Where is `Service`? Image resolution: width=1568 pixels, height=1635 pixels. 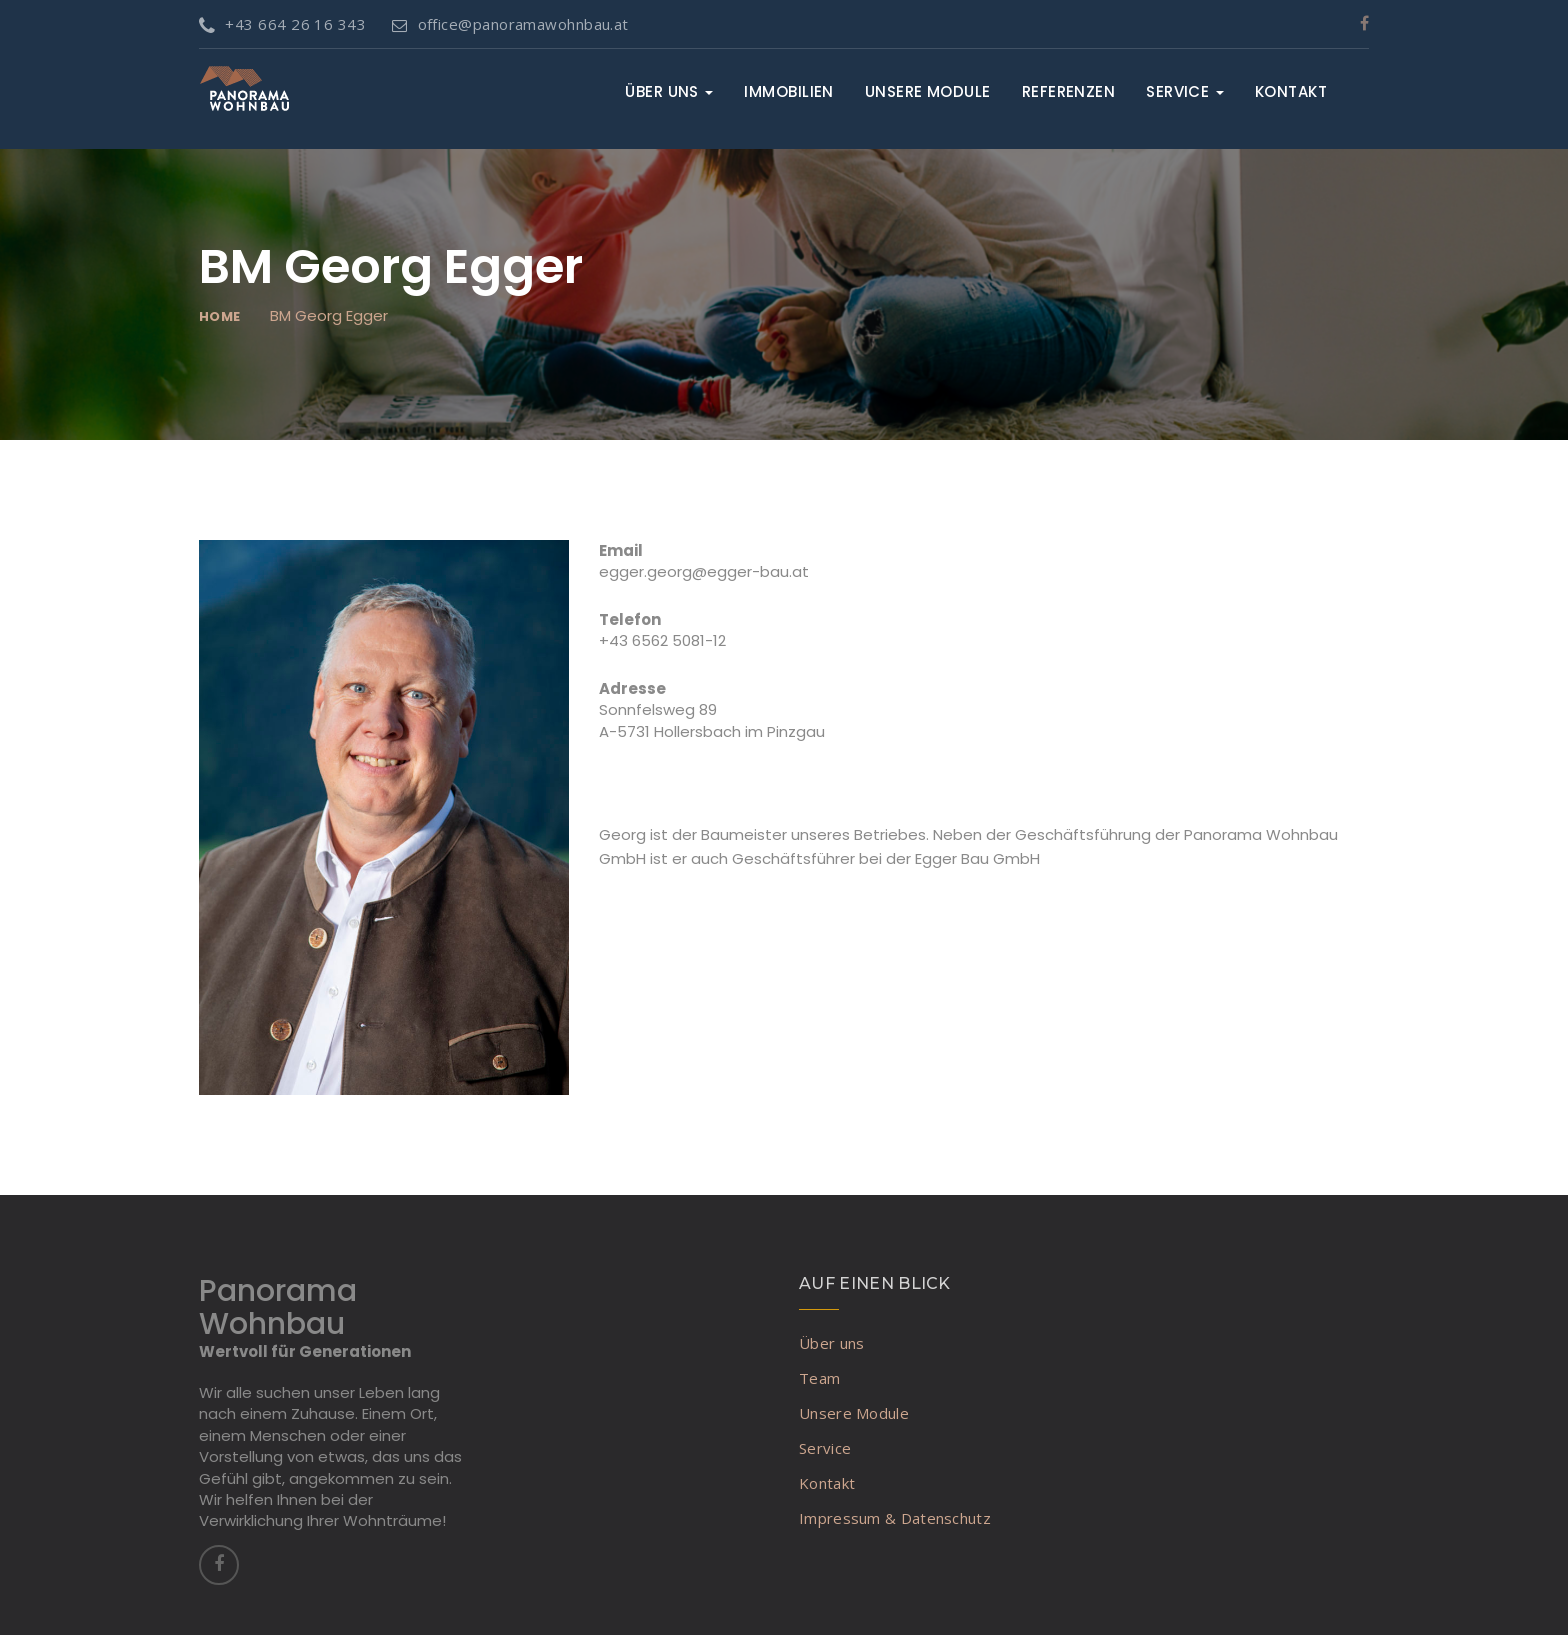
Service is located at coordinates (1185, 91).